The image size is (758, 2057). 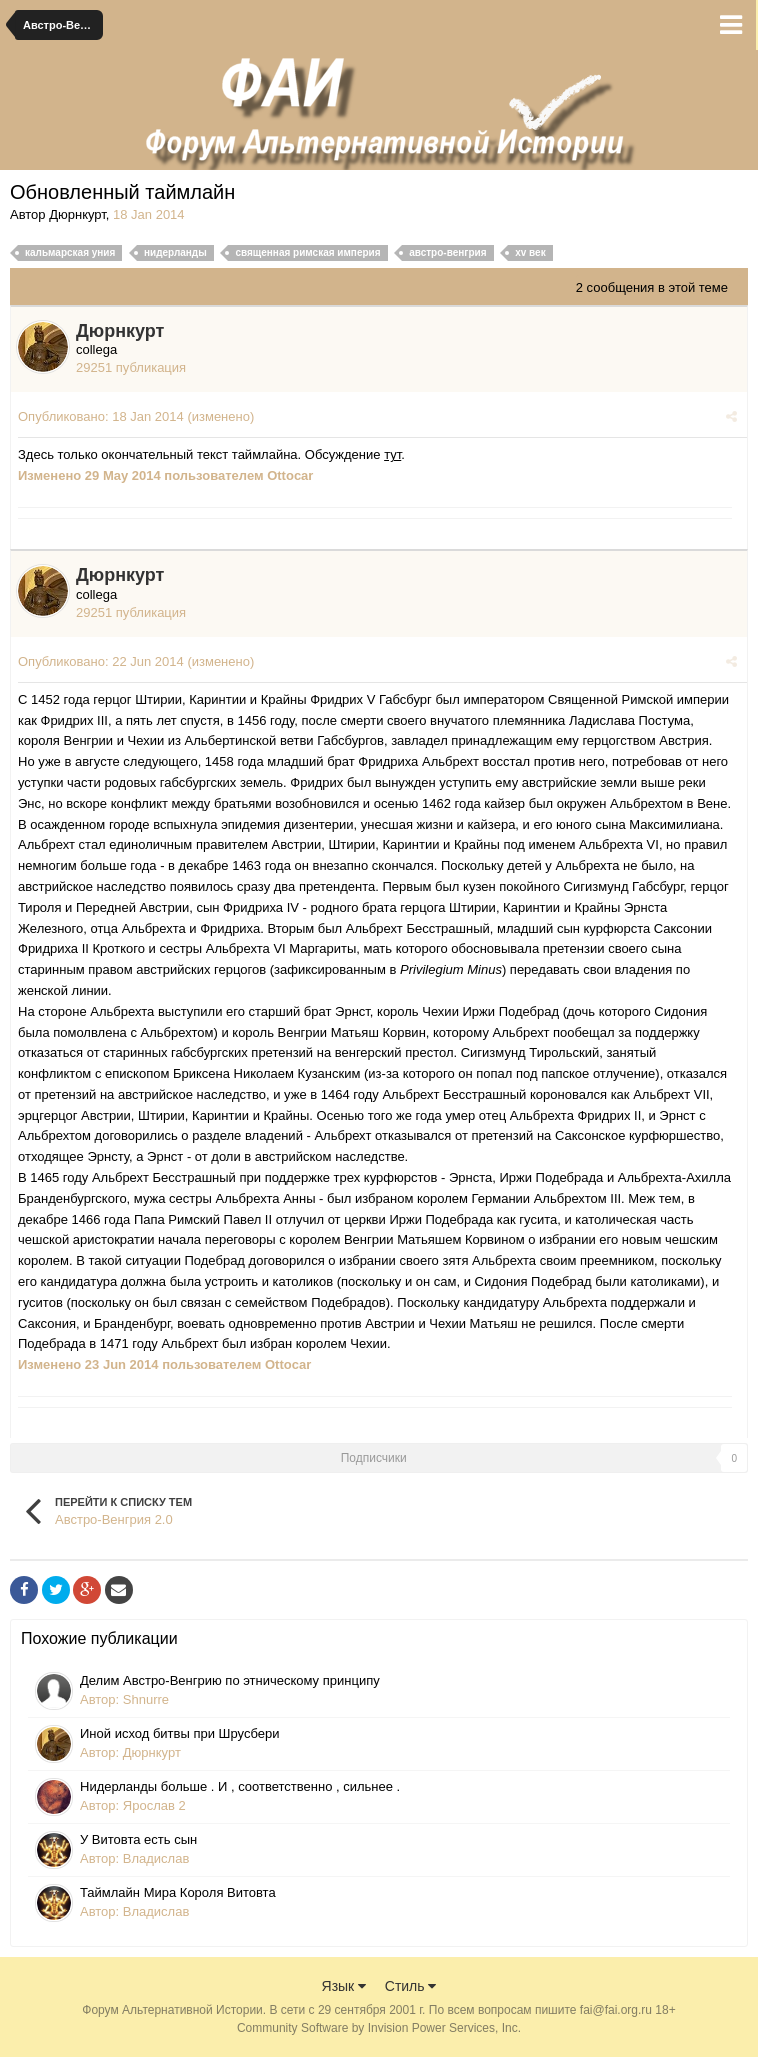 What do you see at coordinates (411, 1986) in the screenshot?
I see `Стиль` at bounding box center [411, 1986].